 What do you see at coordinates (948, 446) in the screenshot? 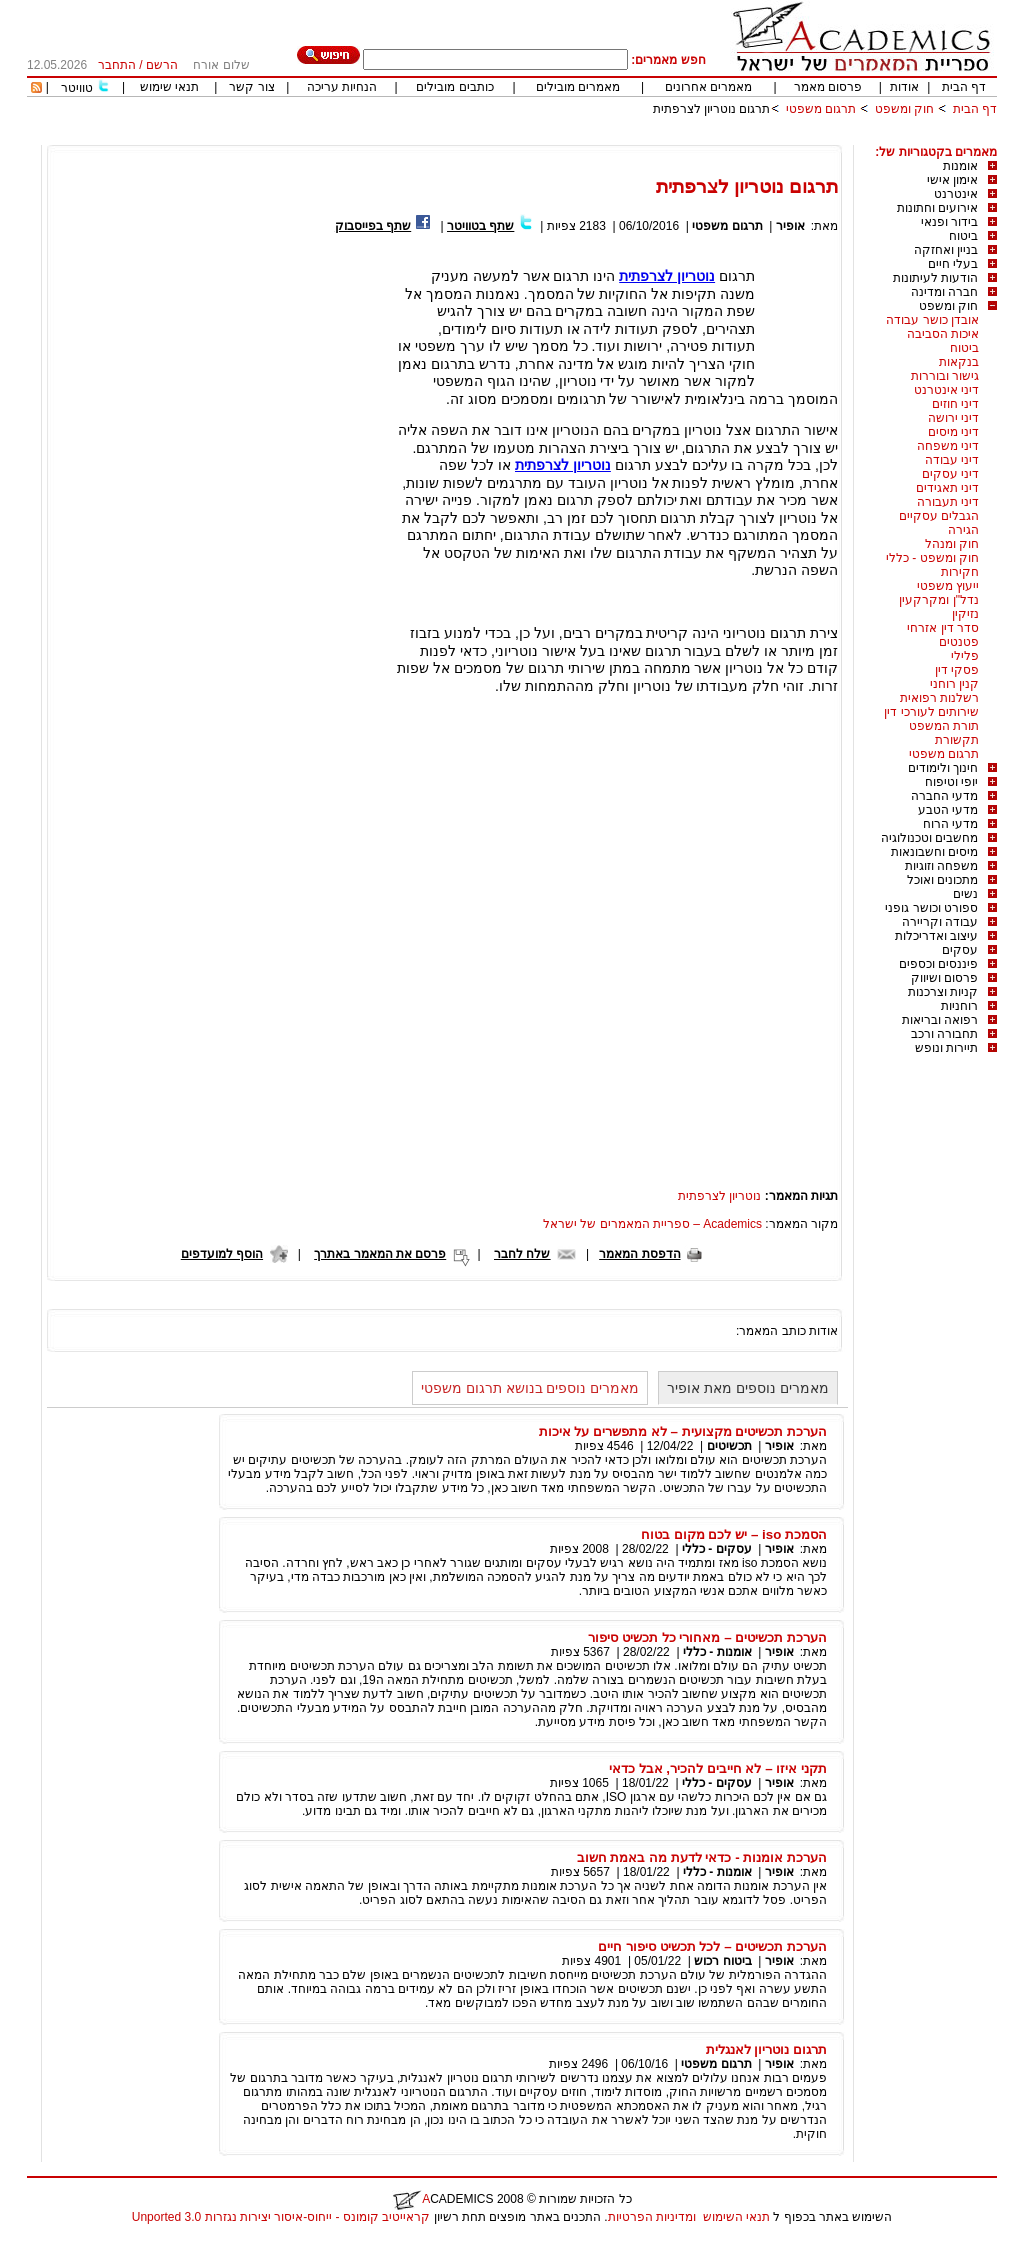
I see `דיני משפחה` at bounding box center [948, 446].